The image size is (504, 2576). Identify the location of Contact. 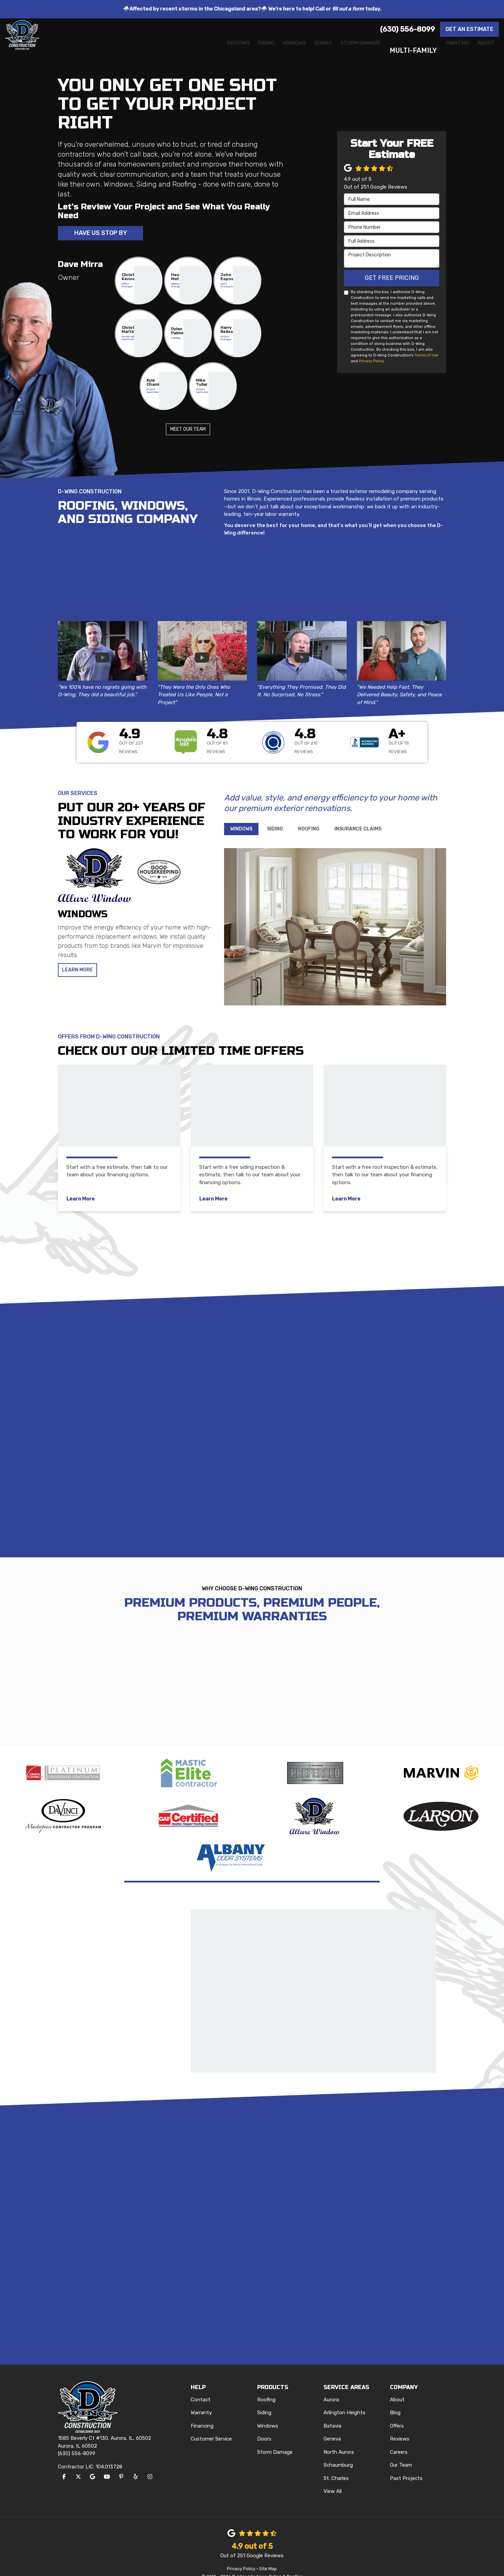
(200, 2387).